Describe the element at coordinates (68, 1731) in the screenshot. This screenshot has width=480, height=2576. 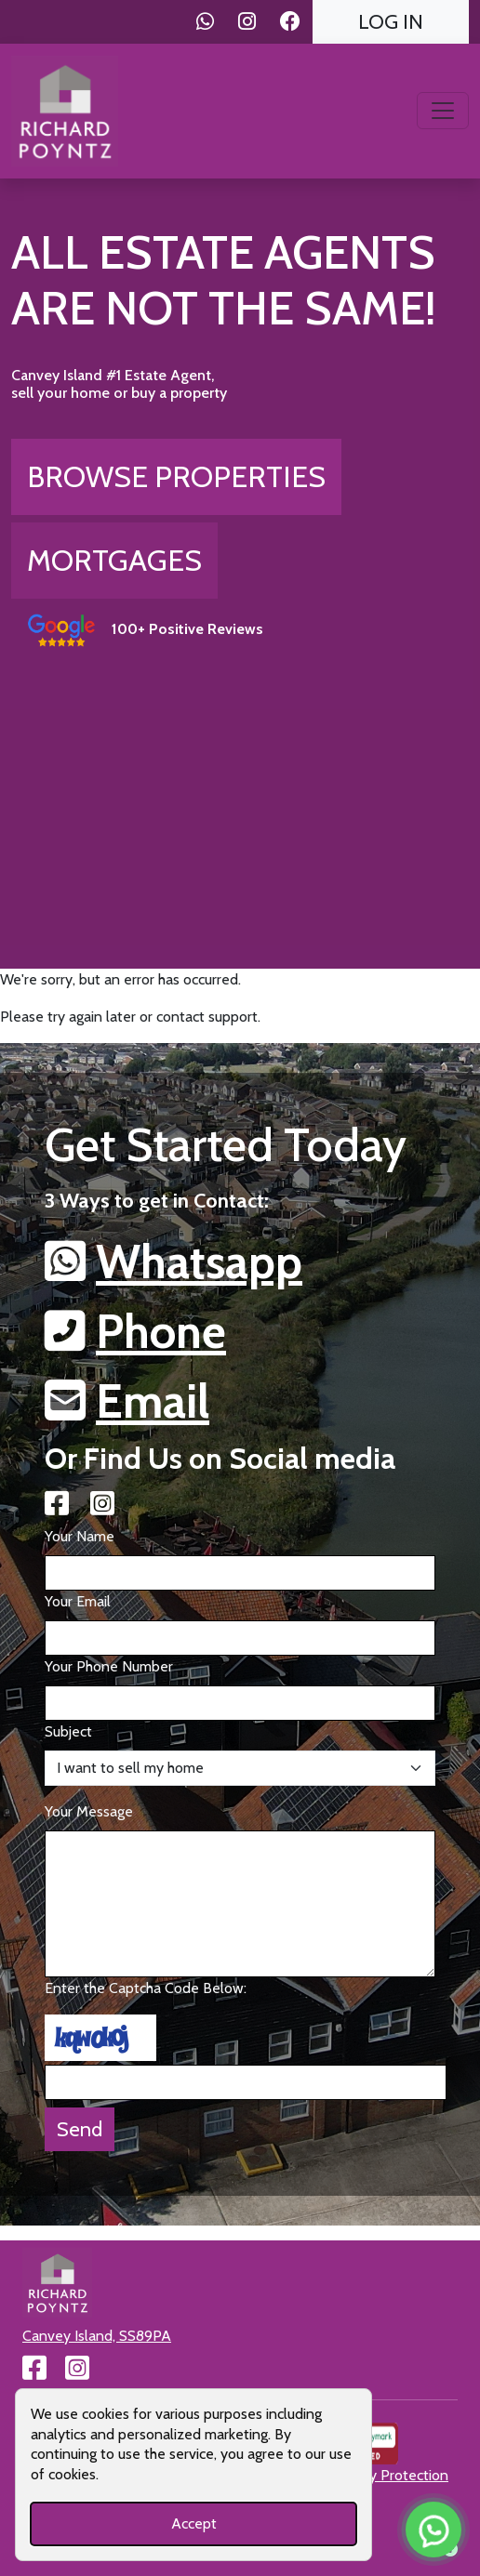
I see `Subject` at that location.